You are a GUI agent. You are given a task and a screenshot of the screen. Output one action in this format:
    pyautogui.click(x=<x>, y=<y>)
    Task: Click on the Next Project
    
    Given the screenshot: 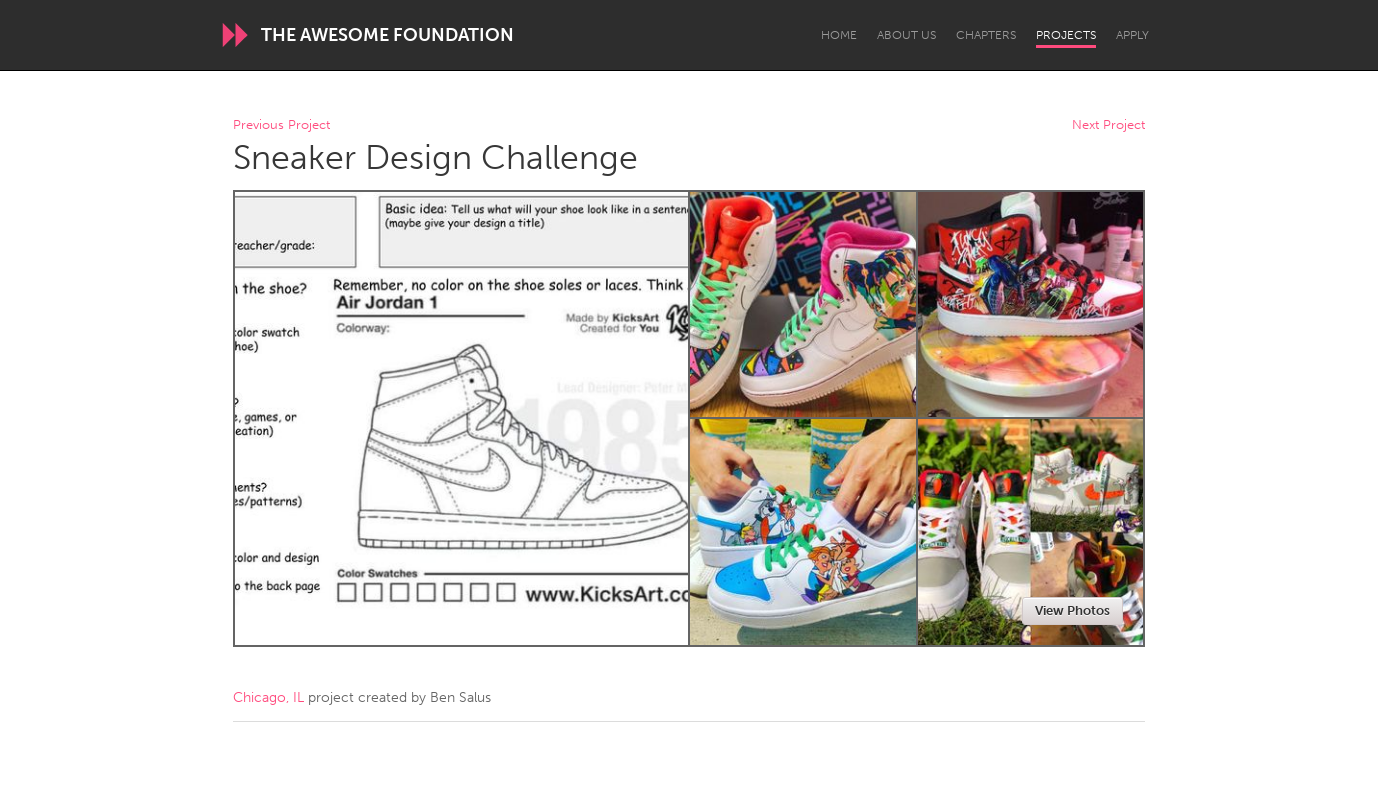 What is the action you would take?
    pyautogui.click(x=1108, y=125)
    